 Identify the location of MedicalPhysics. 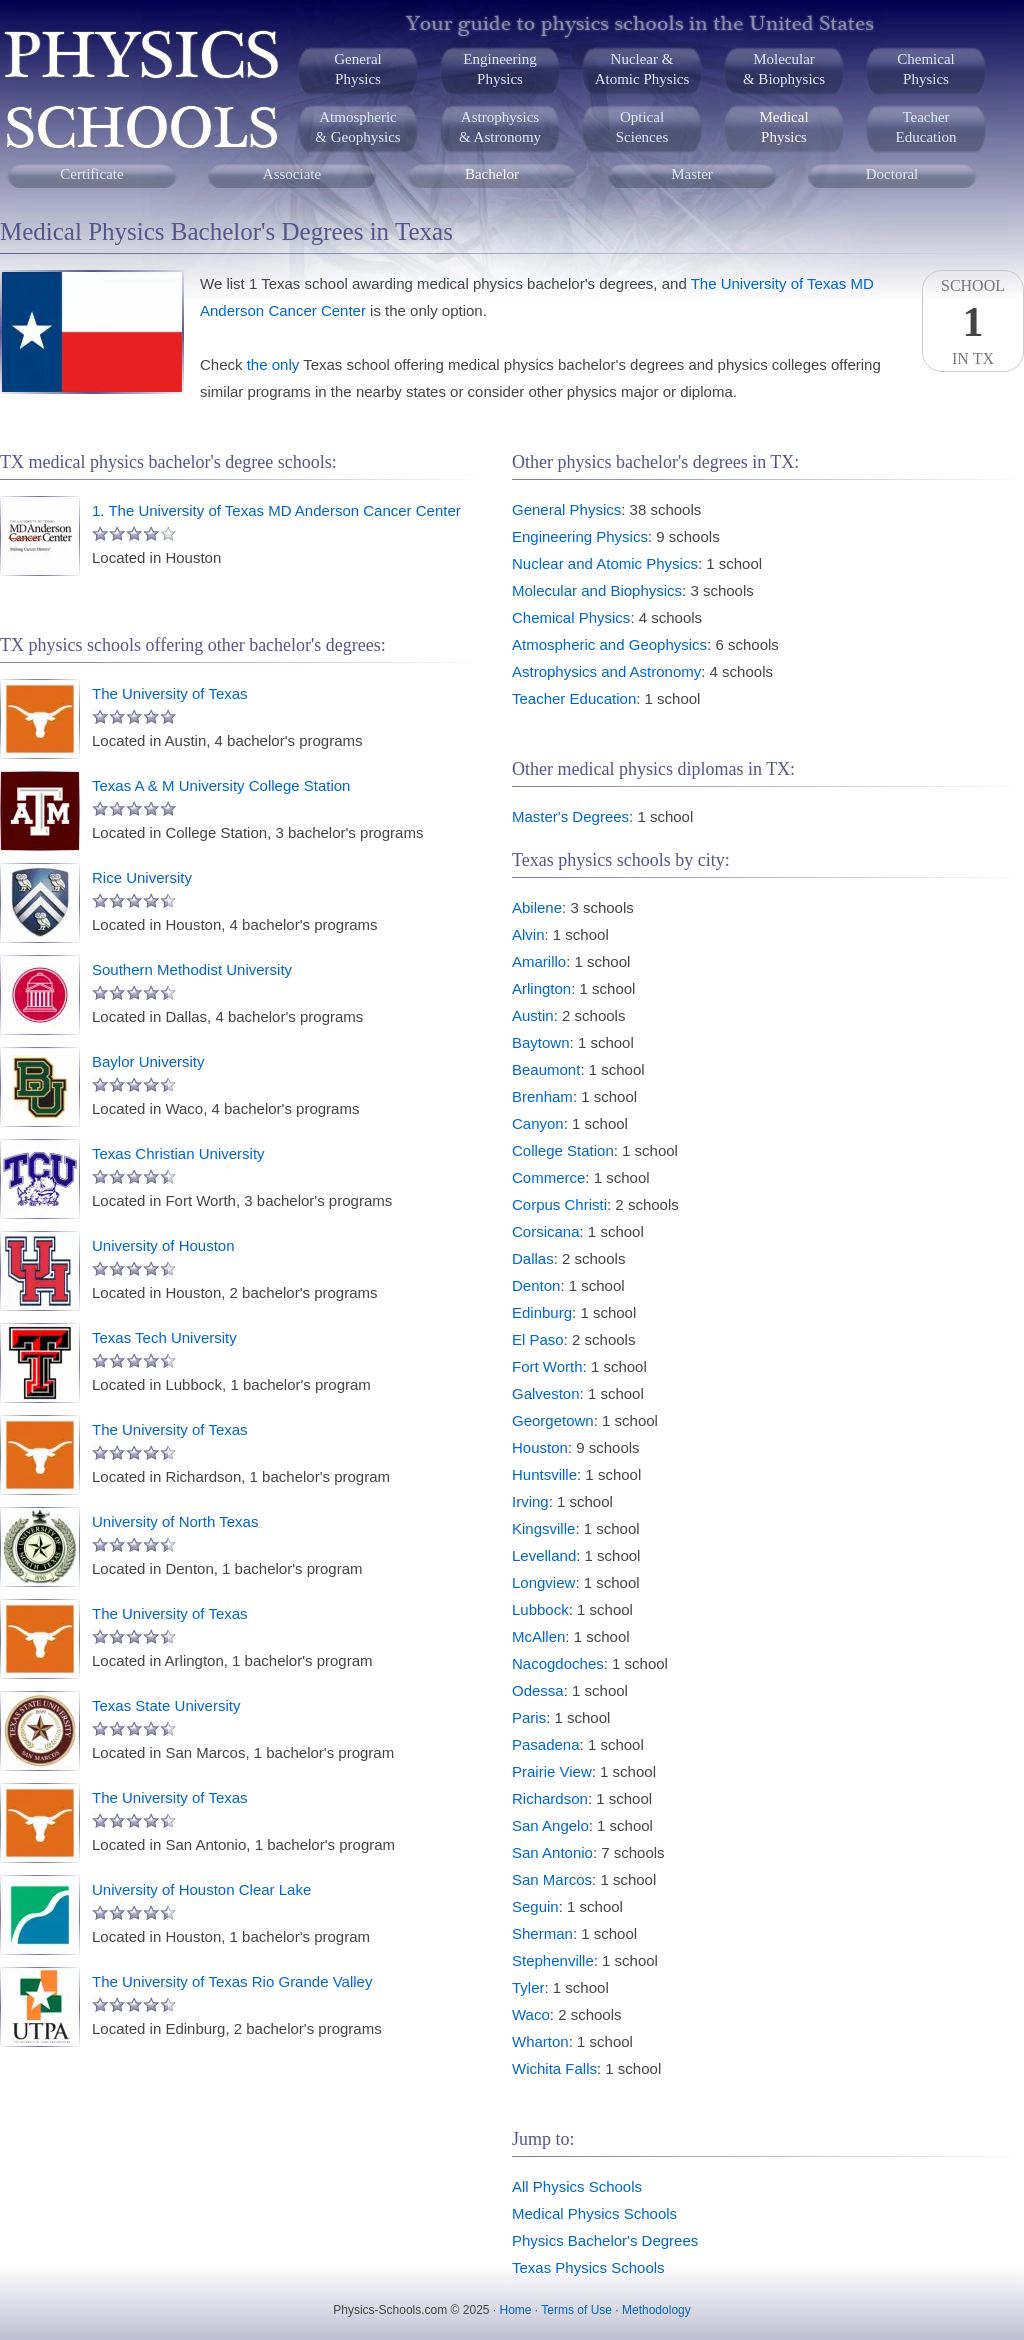
(783, 127).